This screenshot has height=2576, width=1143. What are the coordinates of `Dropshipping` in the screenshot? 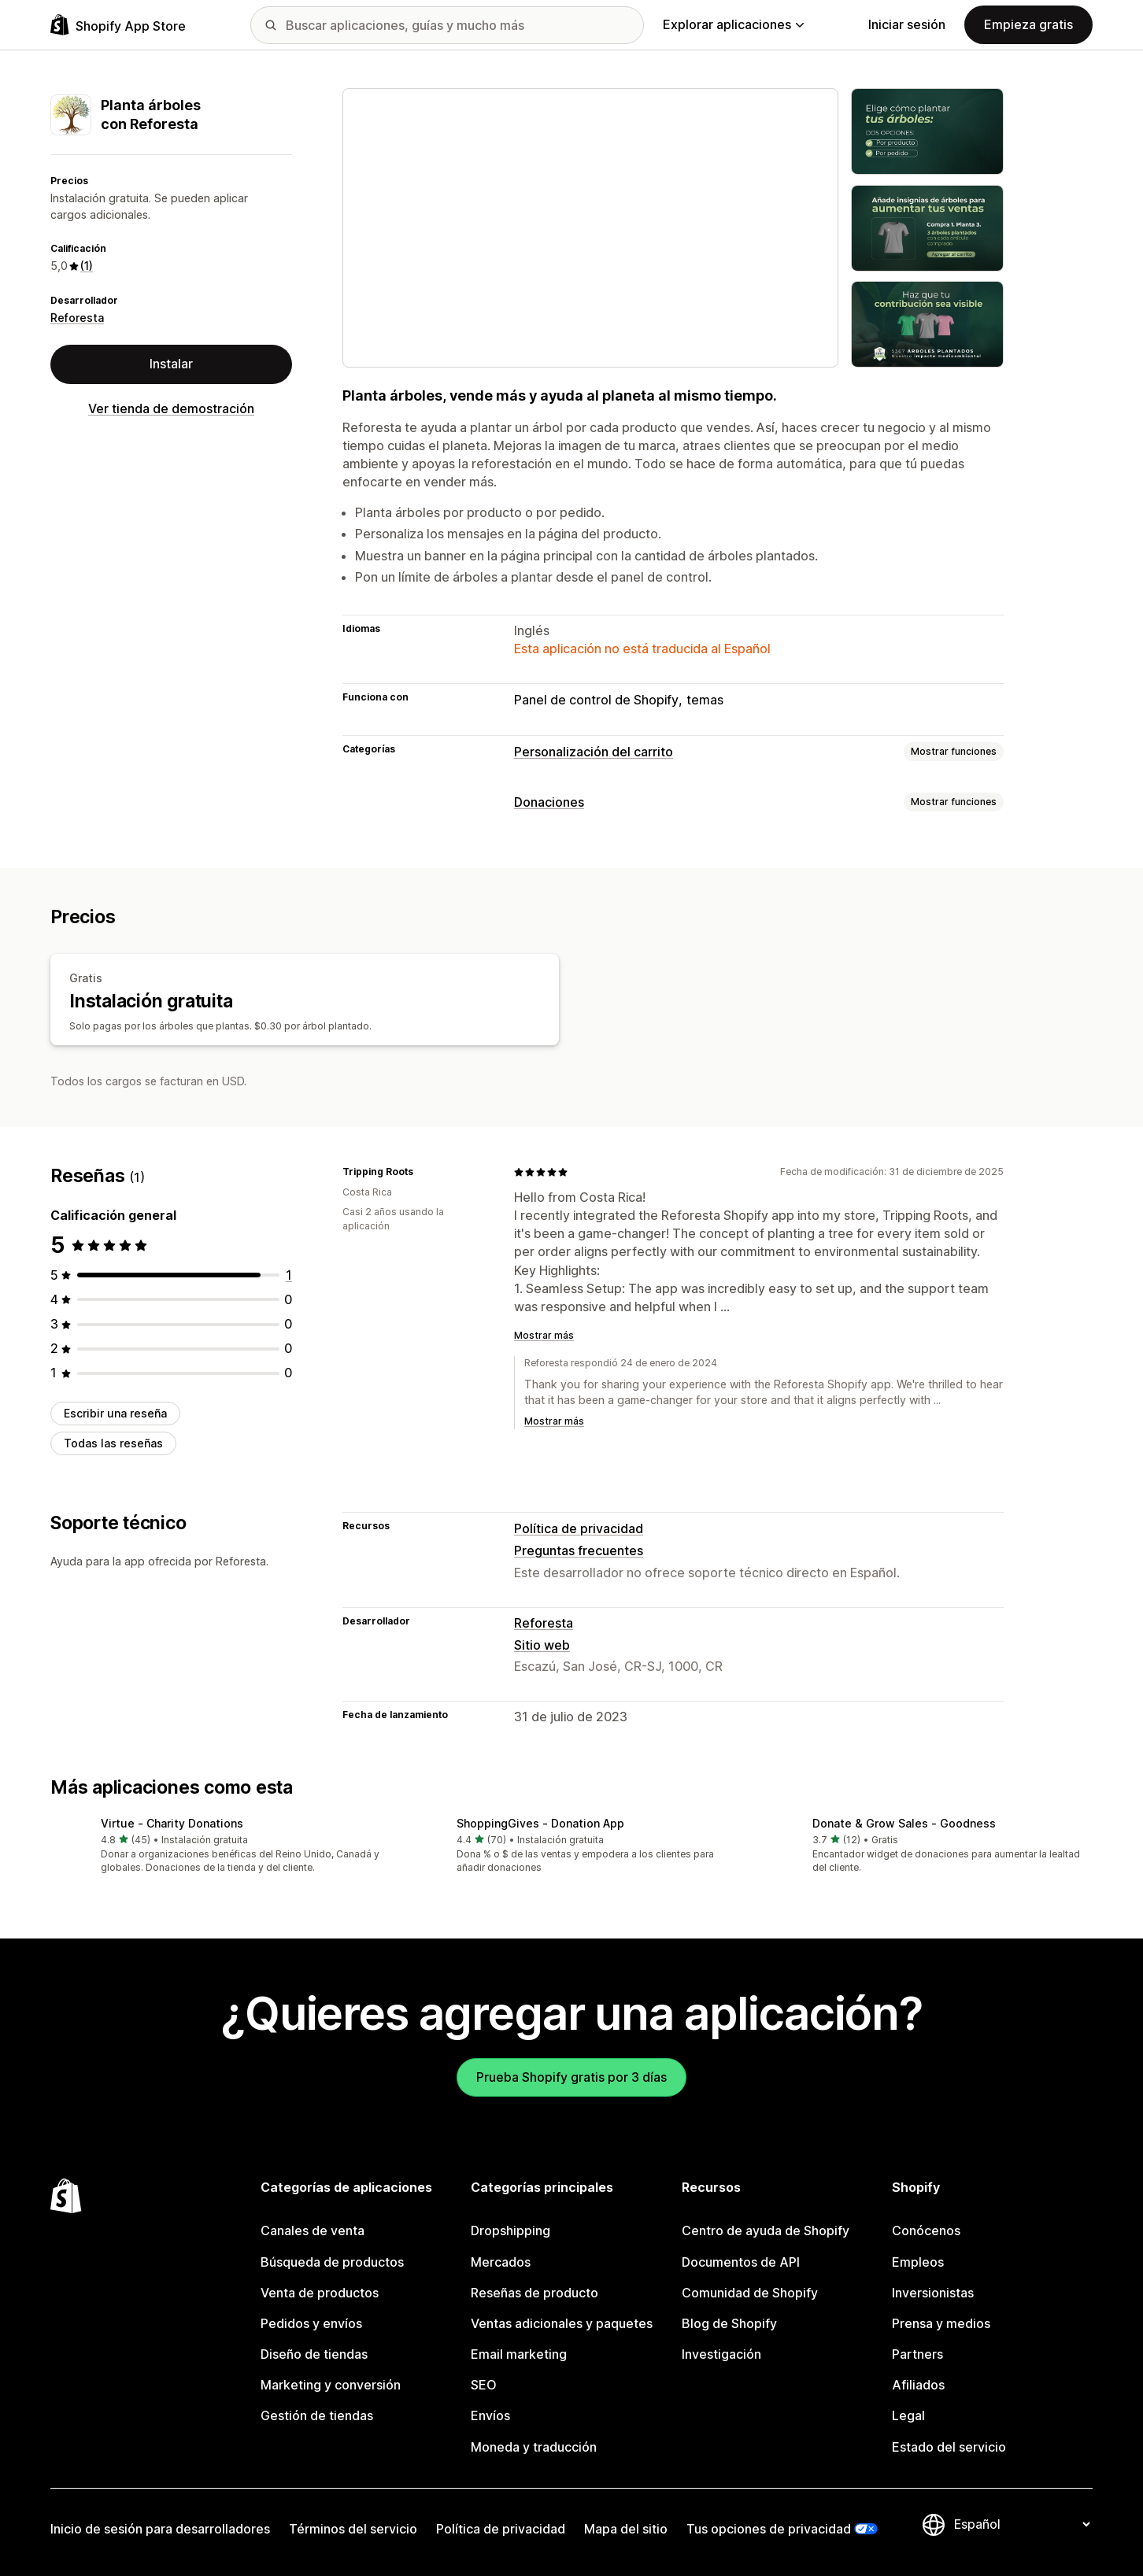 It's located at (510, 2230).